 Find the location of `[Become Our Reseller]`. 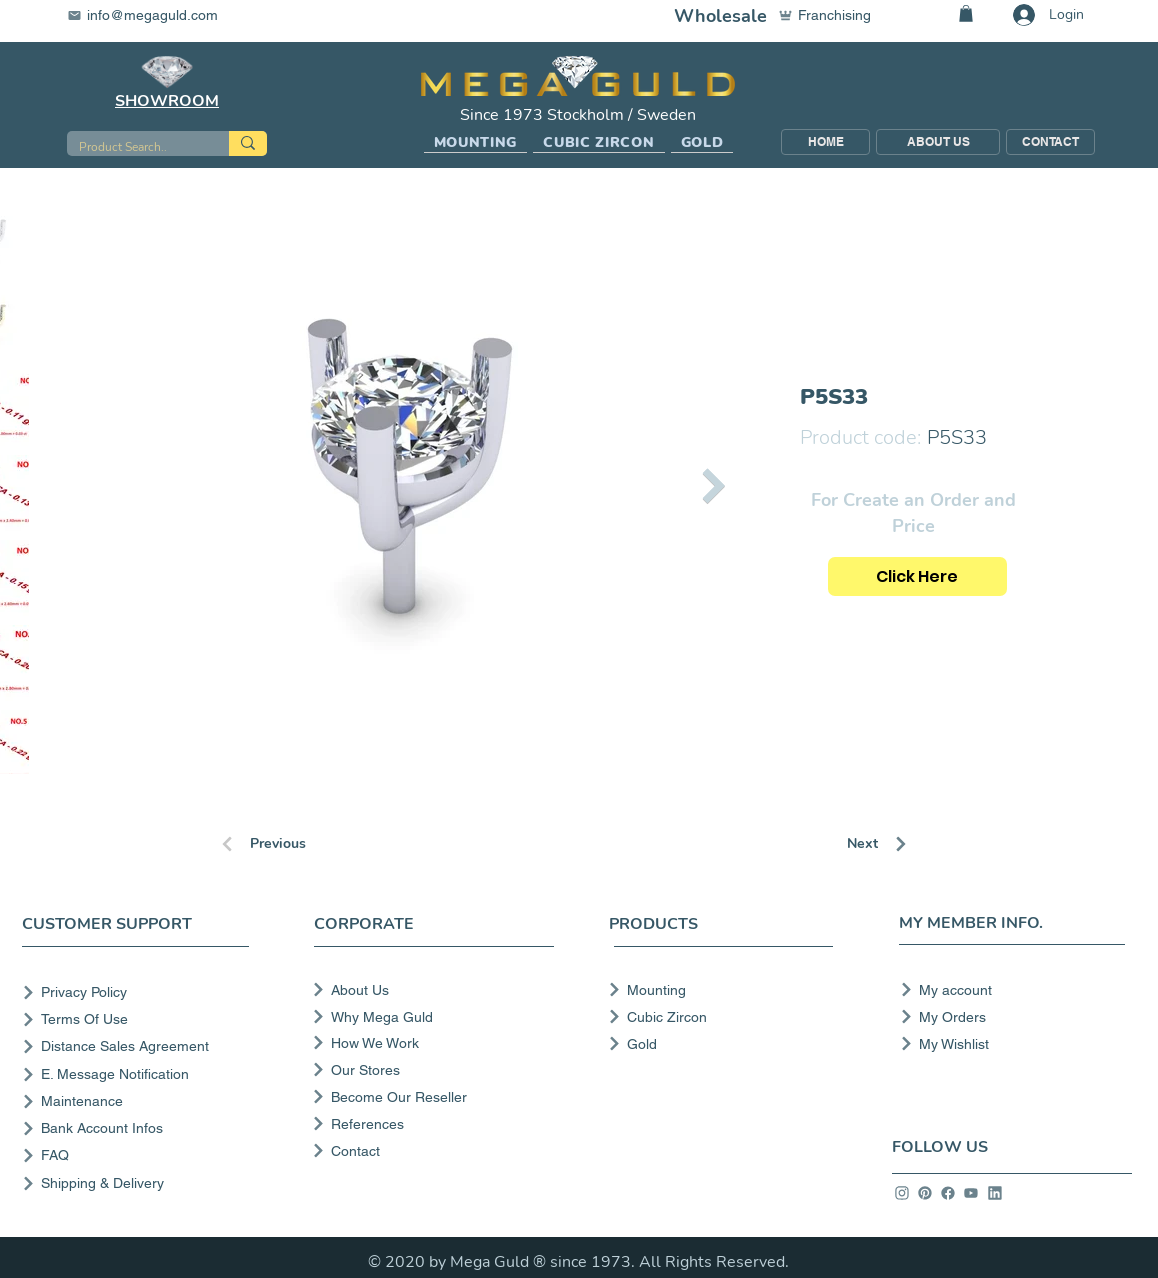

[Become Our Reseller] is located at coordinates (431, 1097).